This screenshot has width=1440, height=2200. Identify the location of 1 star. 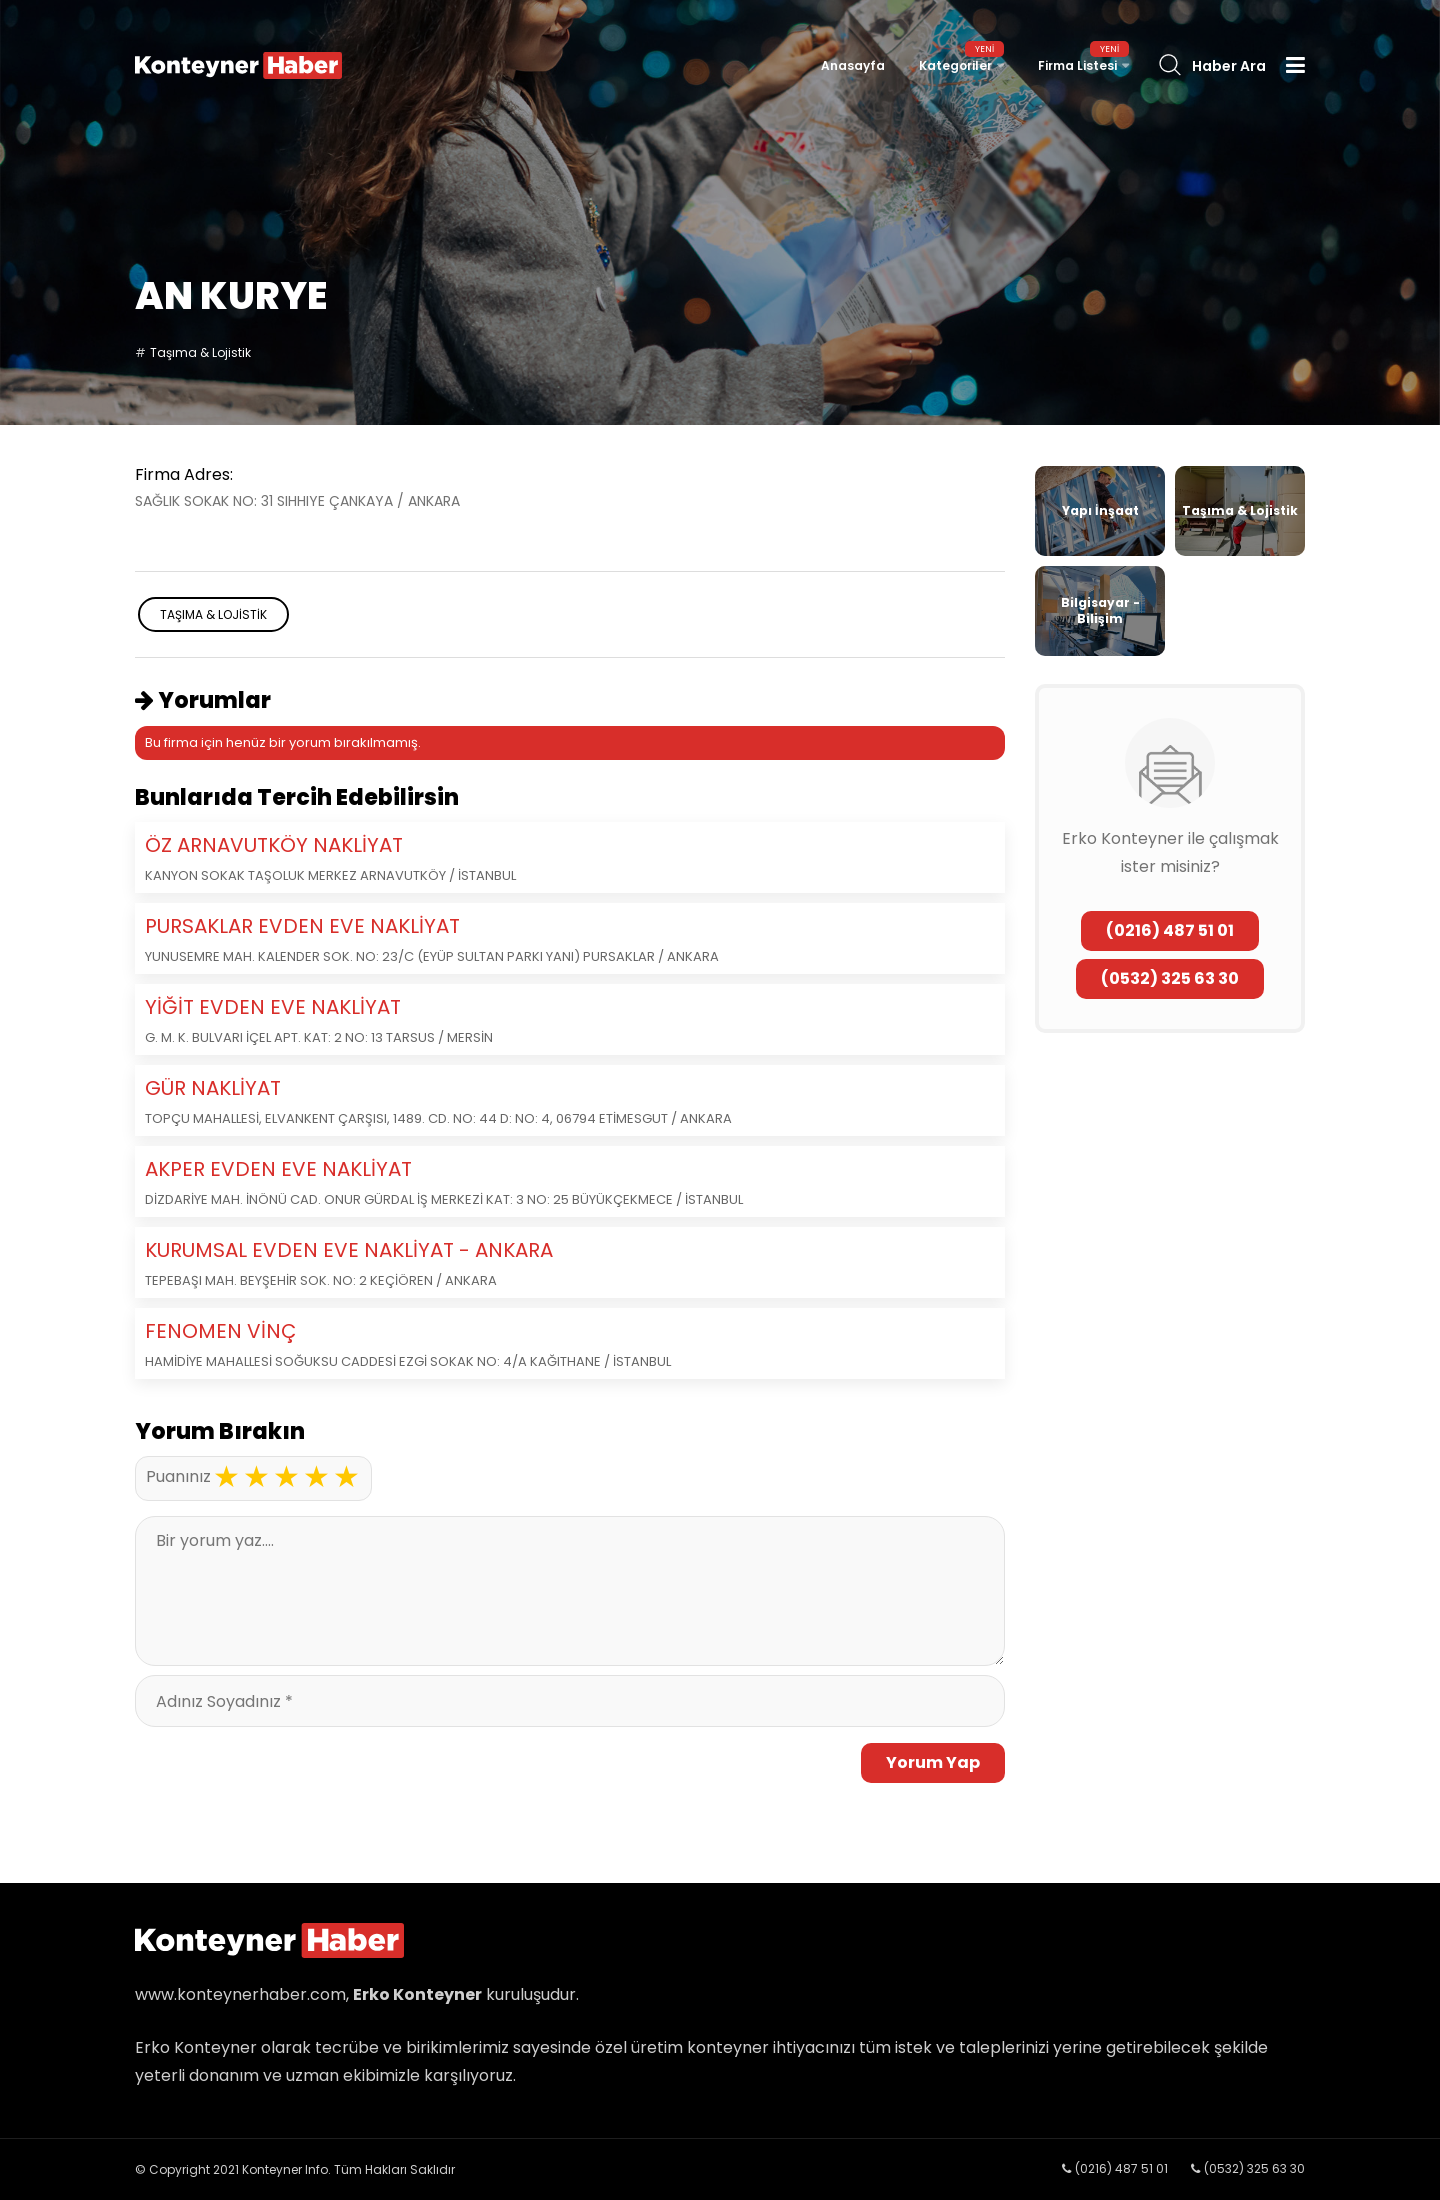
(226, 1477).